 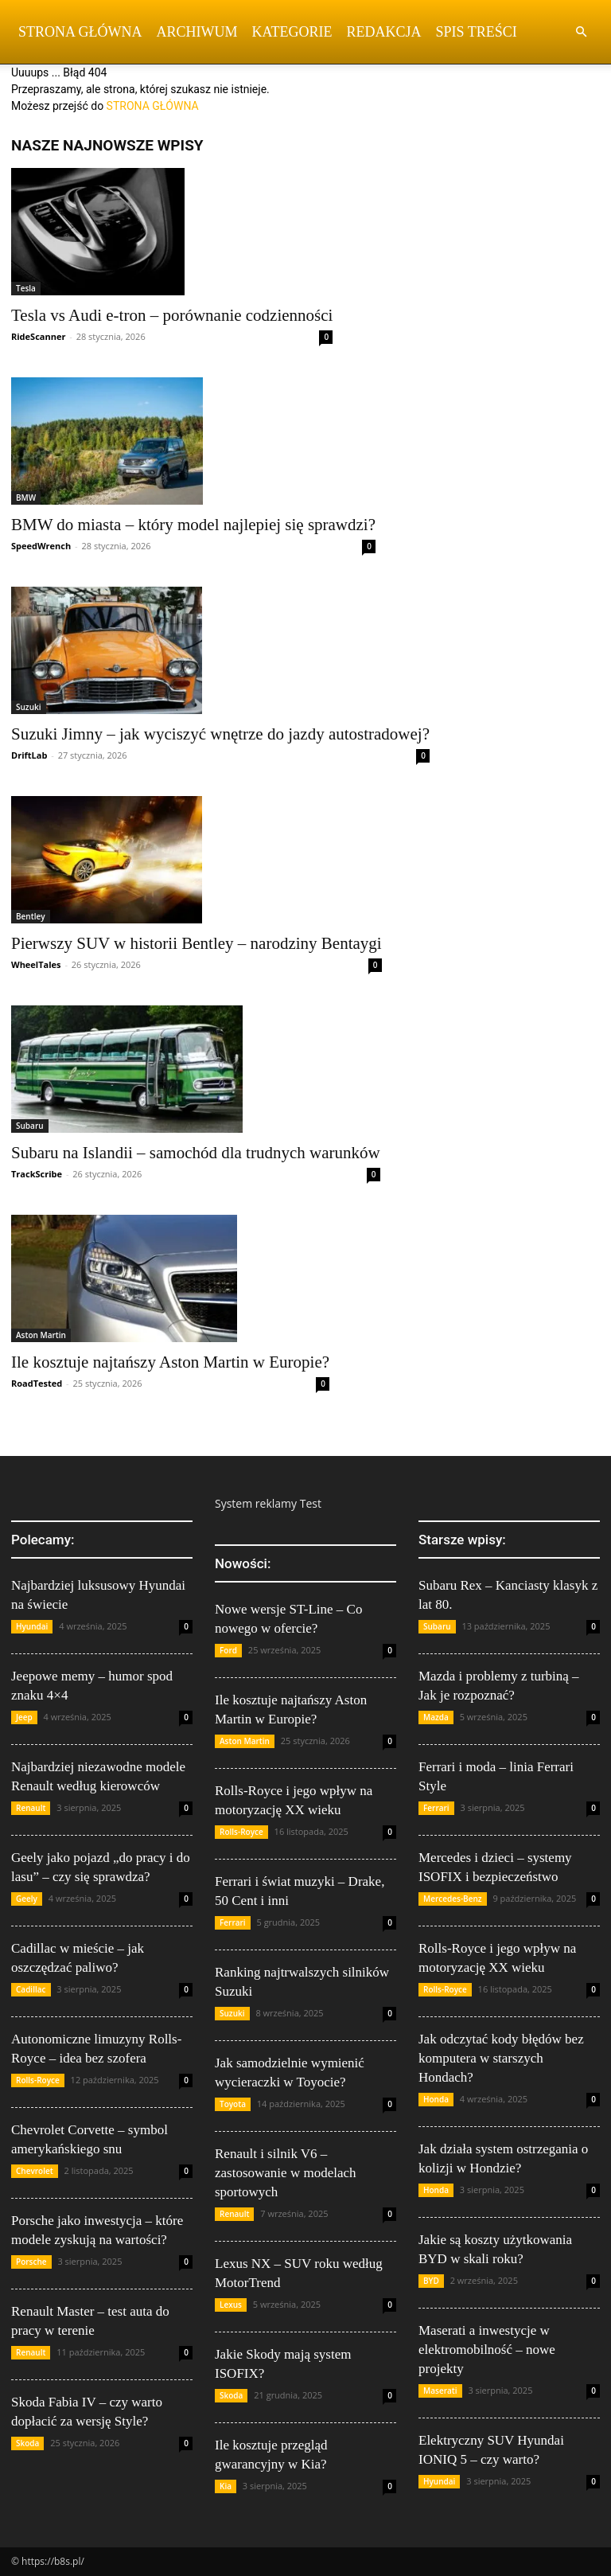 I want to click on Jak odczytać kody błędów bez komputera w starszych Hondach?, so click(x=501, y=2058).